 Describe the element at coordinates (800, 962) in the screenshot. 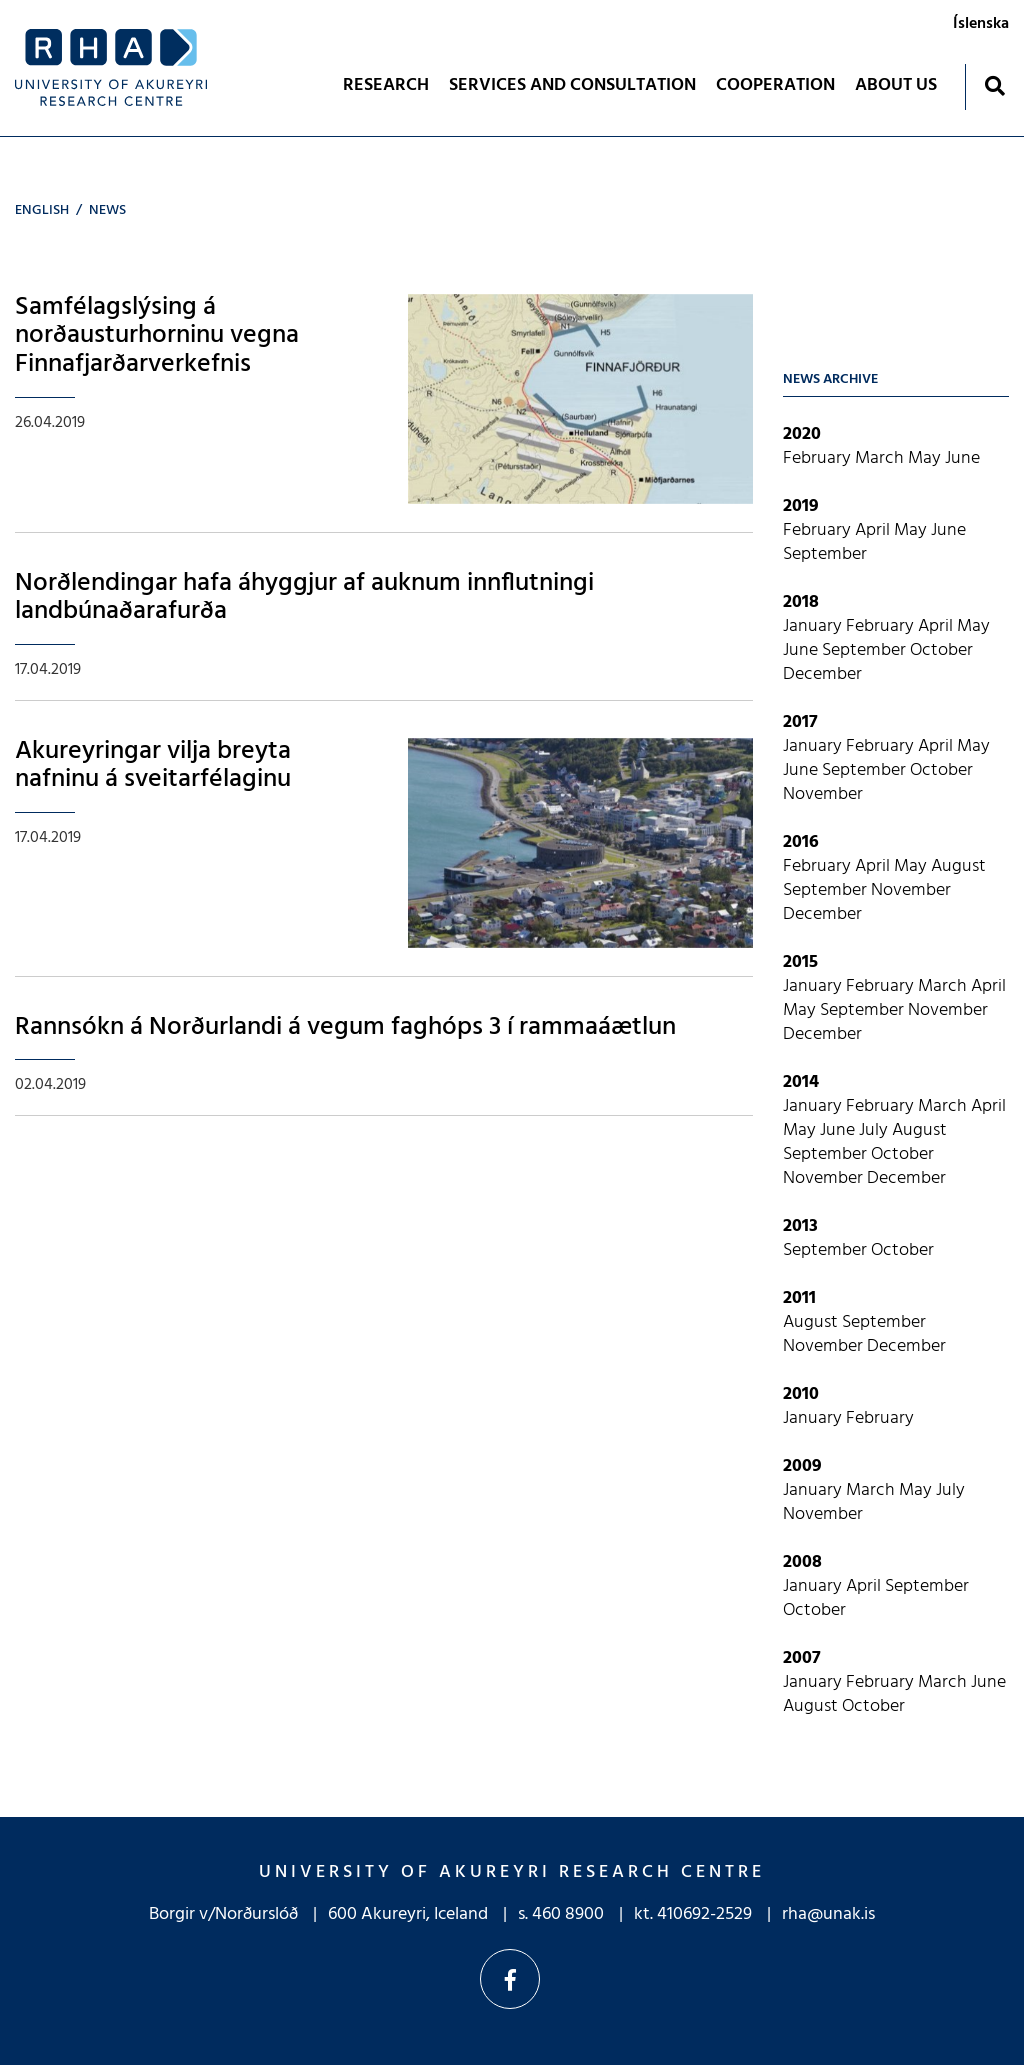

I see `2015` at that location.